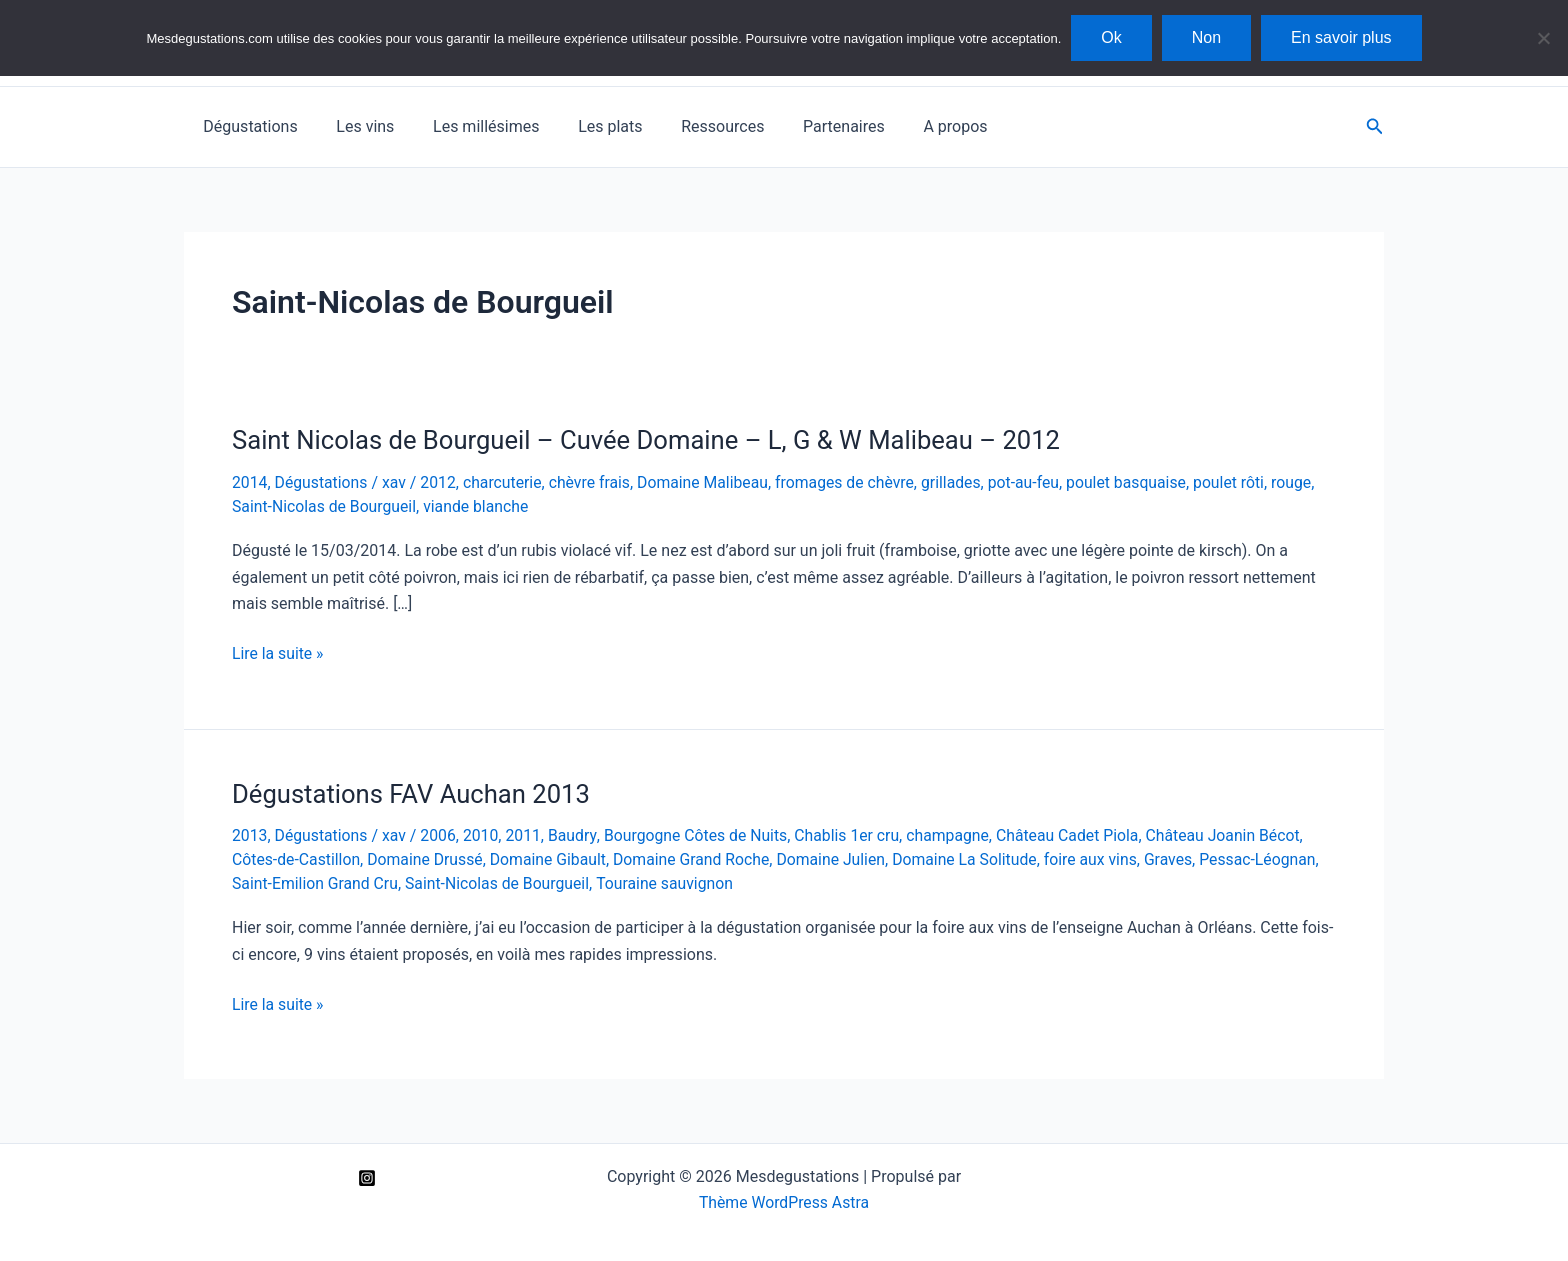 Image resolution: width=1568 pixels, height=1261 pixels. Describe the element at coordinates (784, 1199) in the screenshot. I see `Thème WordPress Astra` at that location.